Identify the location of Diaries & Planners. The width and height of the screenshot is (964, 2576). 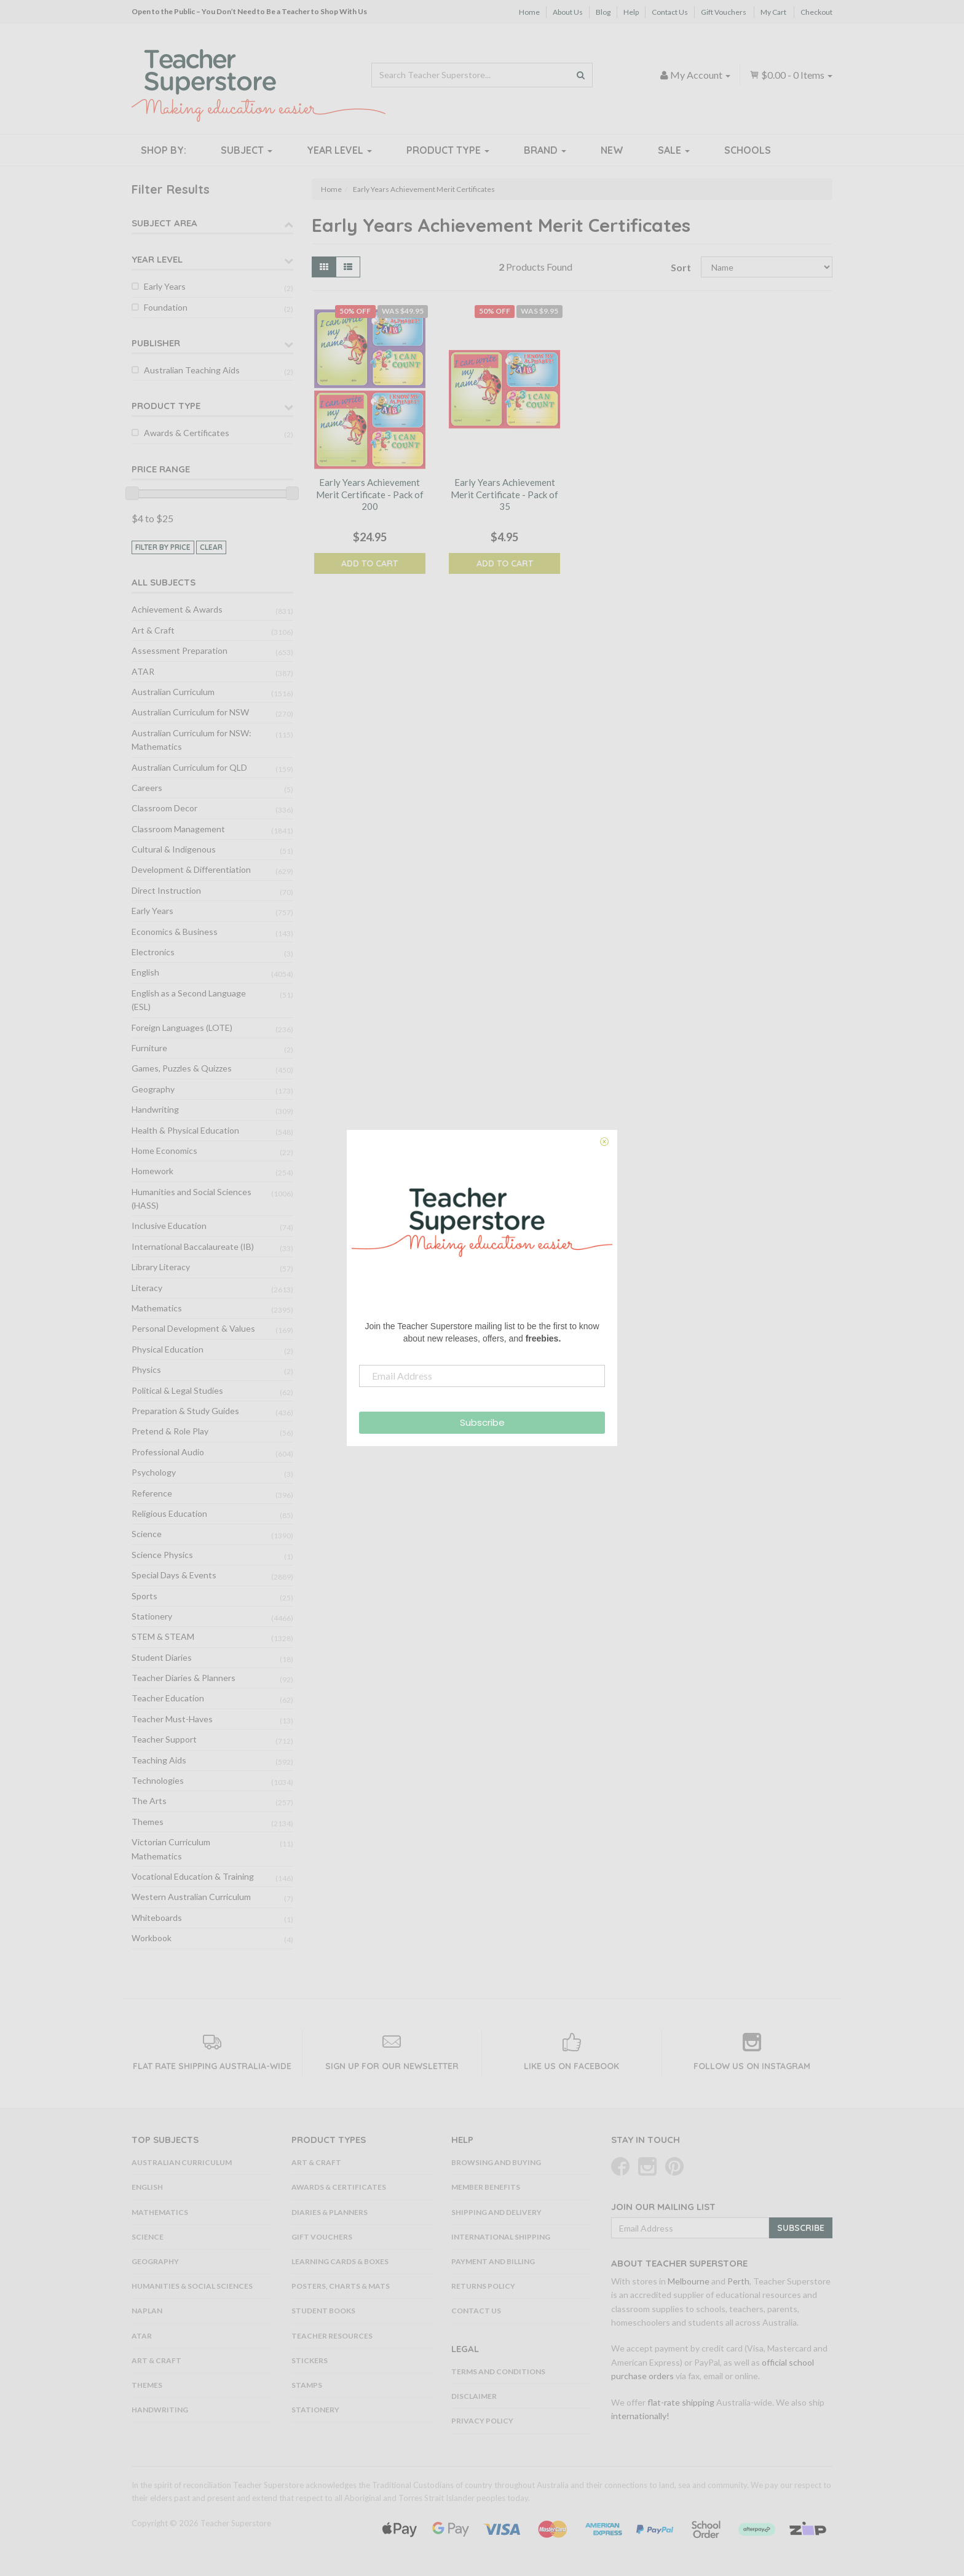
(329, 2212).